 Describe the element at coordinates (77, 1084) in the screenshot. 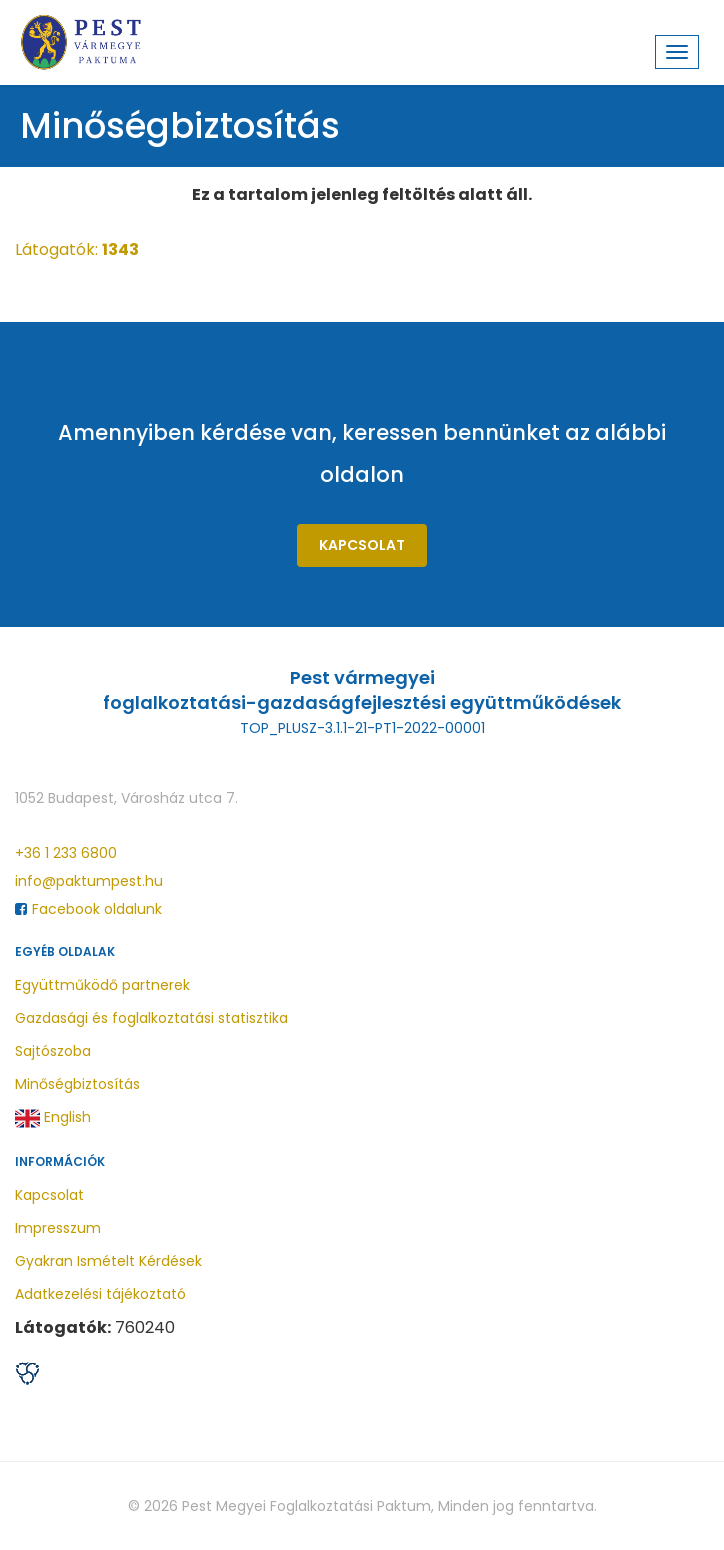

I see `Minőségbiztosítás` at that location.